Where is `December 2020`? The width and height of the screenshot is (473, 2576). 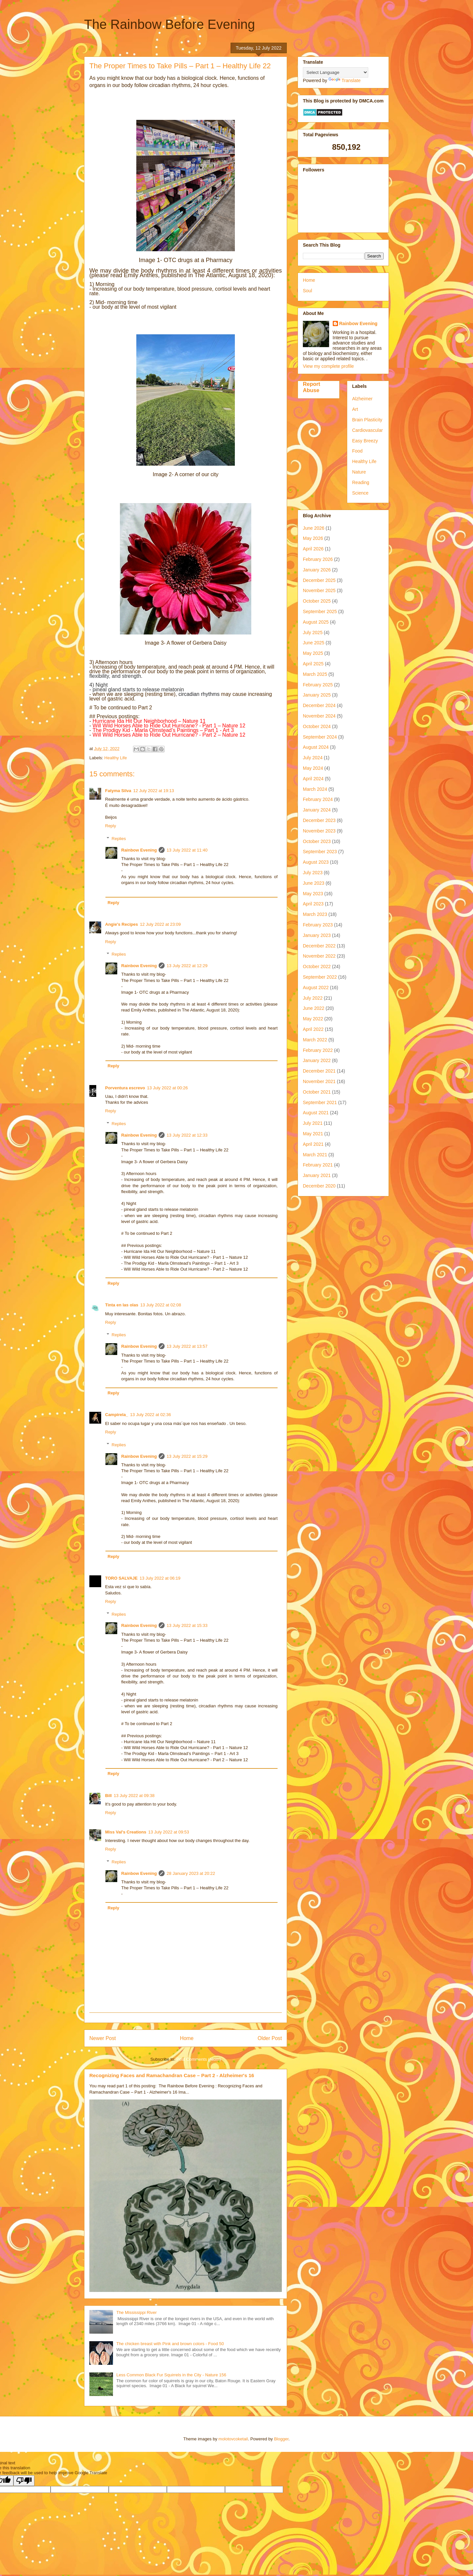
December 2020 is located at coordinates (319, 1185).